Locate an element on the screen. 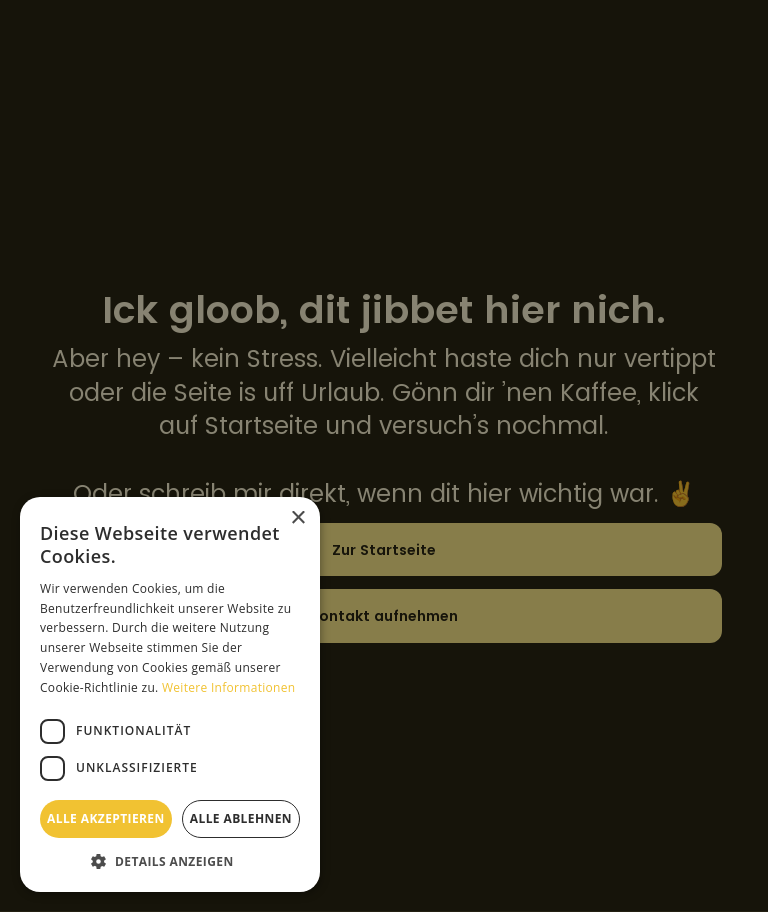  Weitere Informationen [Weitere Informationen, opens a new window] is located at coordinates (229, 687).